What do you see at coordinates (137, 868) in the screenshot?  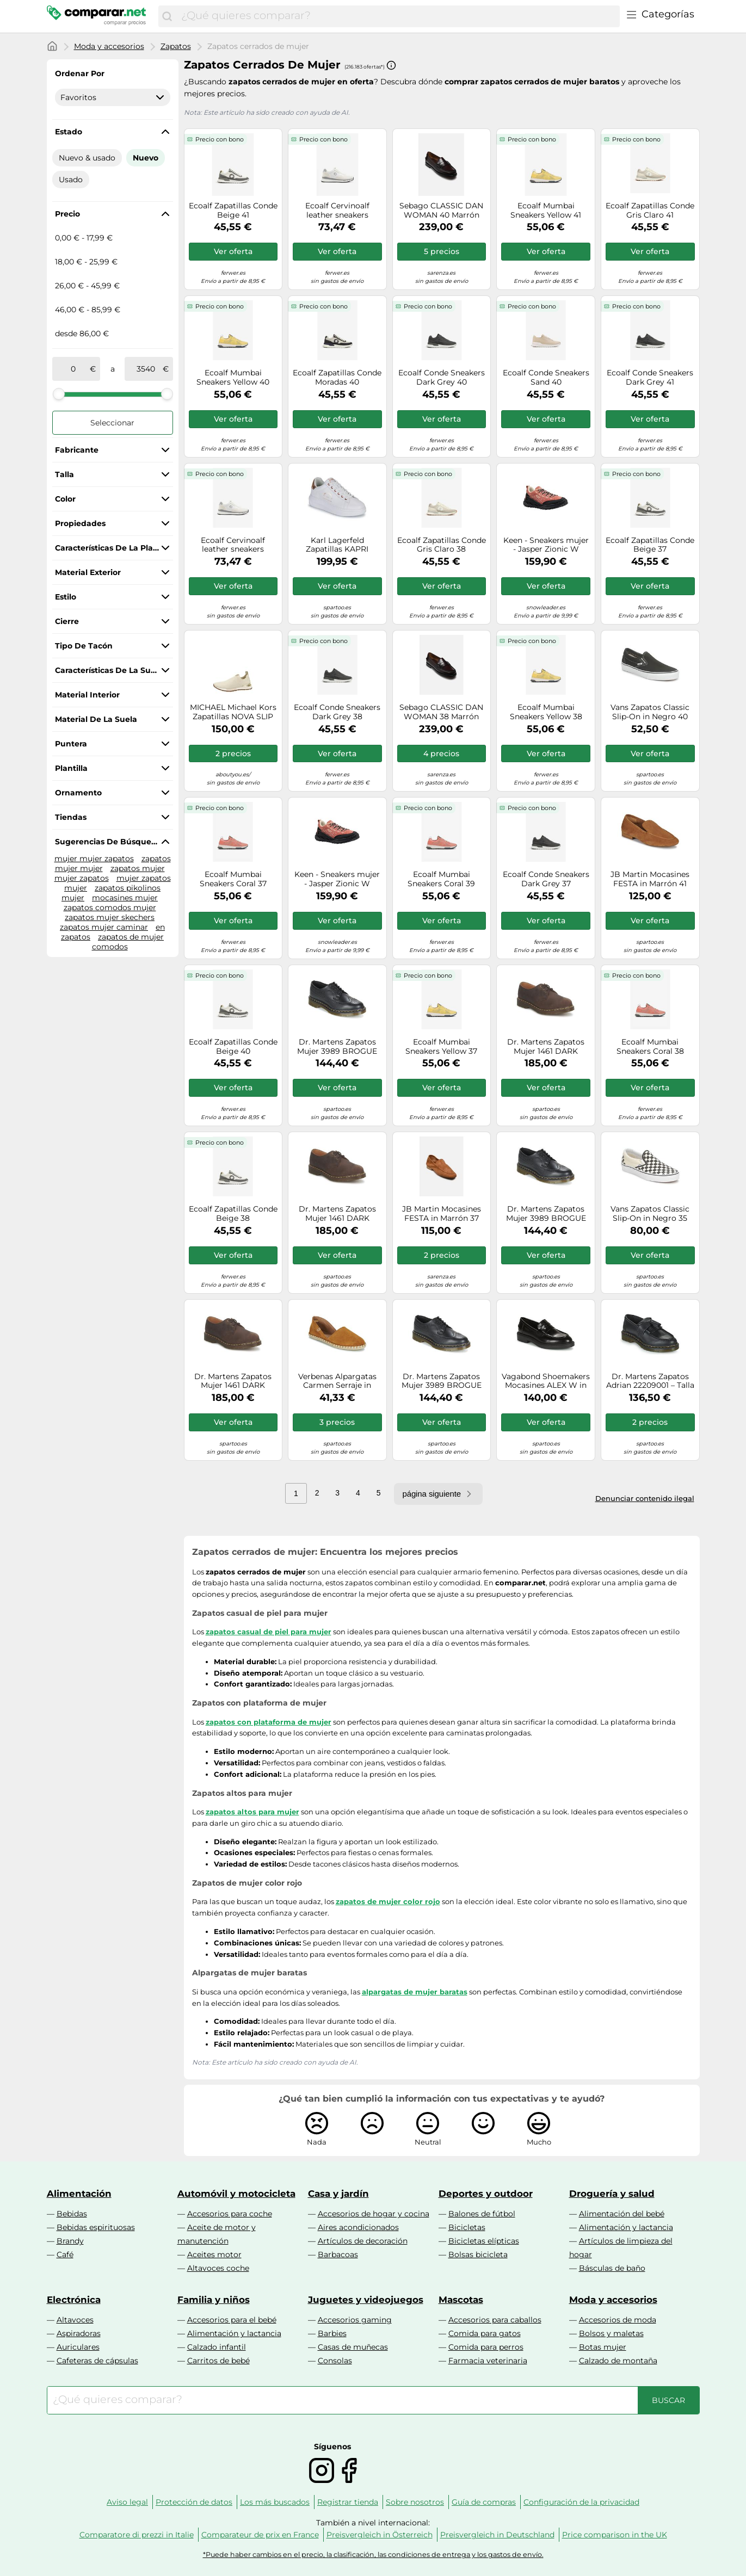 I see `zapatos mujer` at bounding box center [137, 868].